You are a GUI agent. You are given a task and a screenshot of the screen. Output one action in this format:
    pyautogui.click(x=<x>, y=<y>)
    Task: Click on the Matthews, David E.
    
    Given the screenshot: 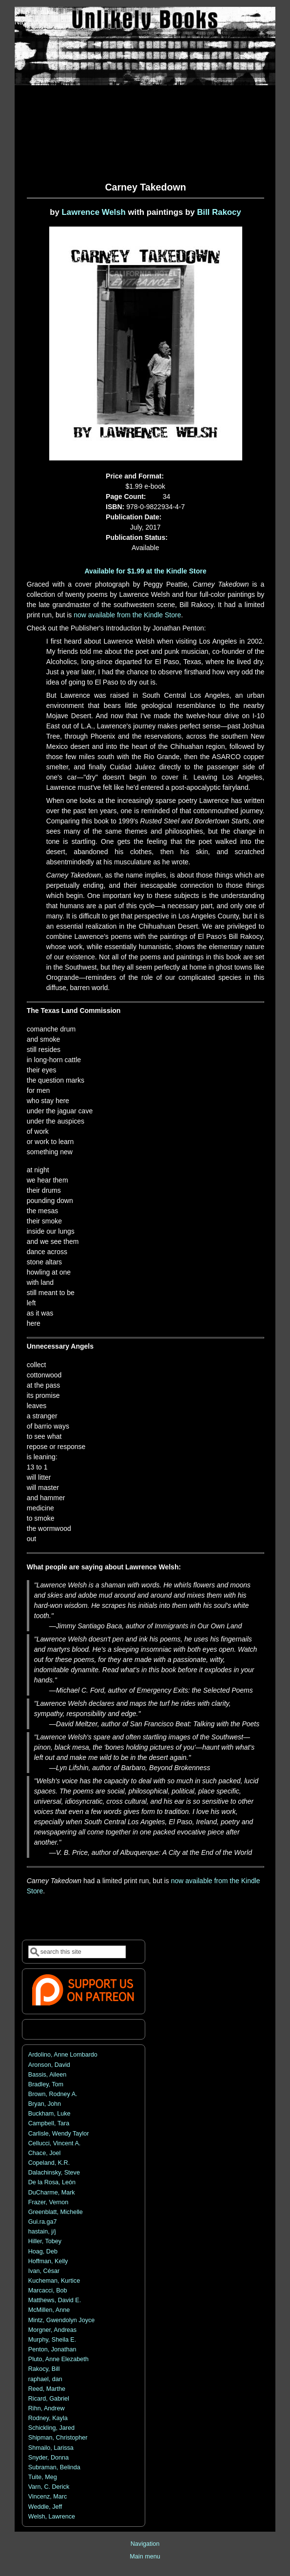 What is the action you would take?
    pyautogui.click(x=54, y=2300)
    